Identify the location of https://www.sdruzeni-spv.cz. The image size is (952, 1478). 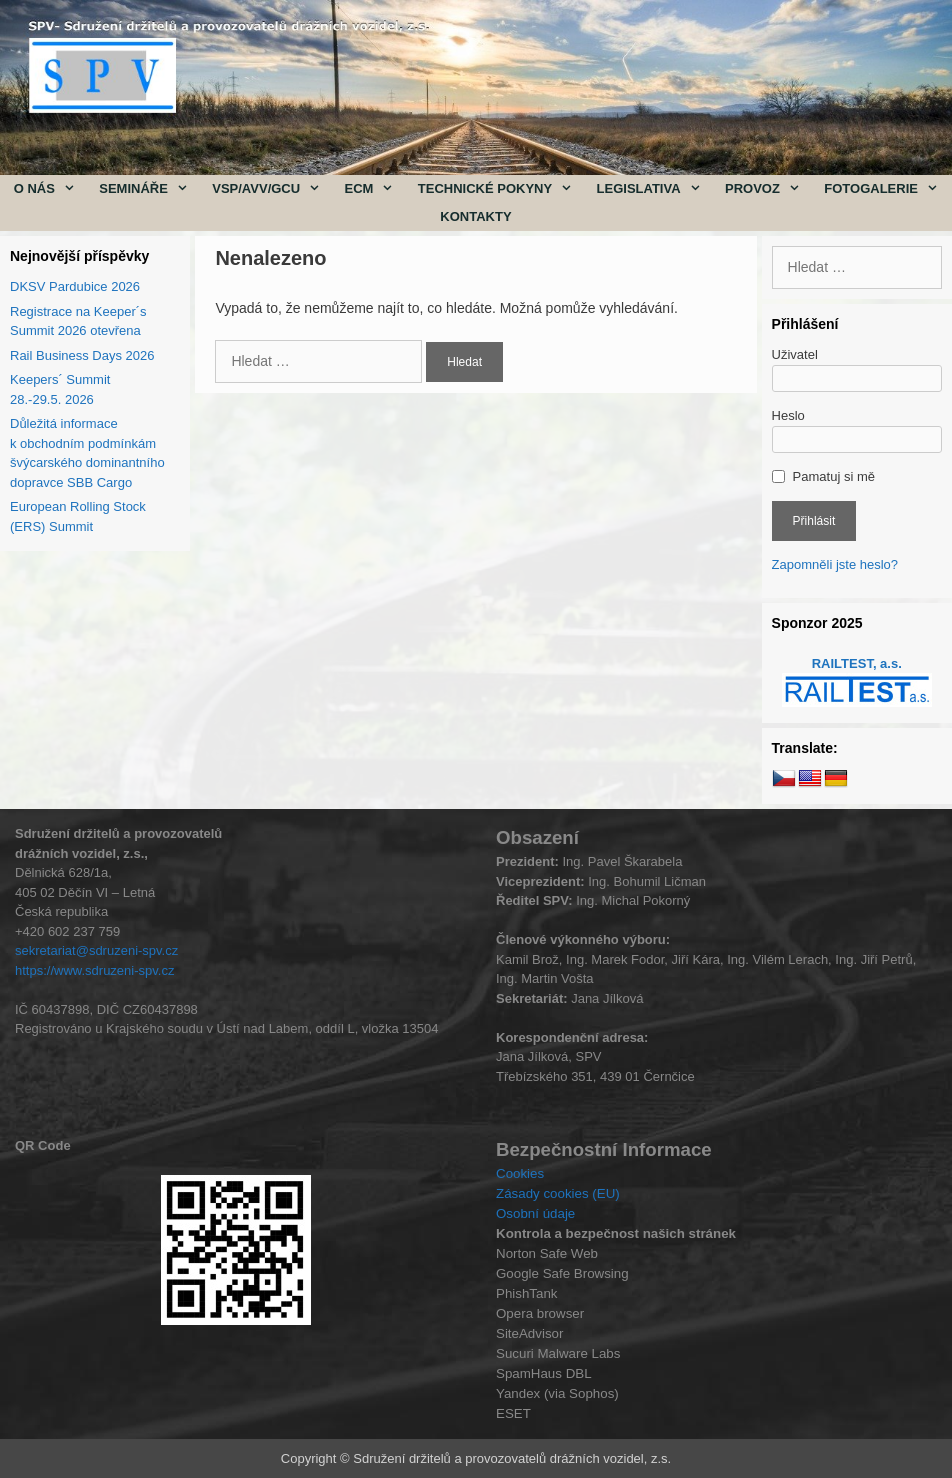
(94, 970).